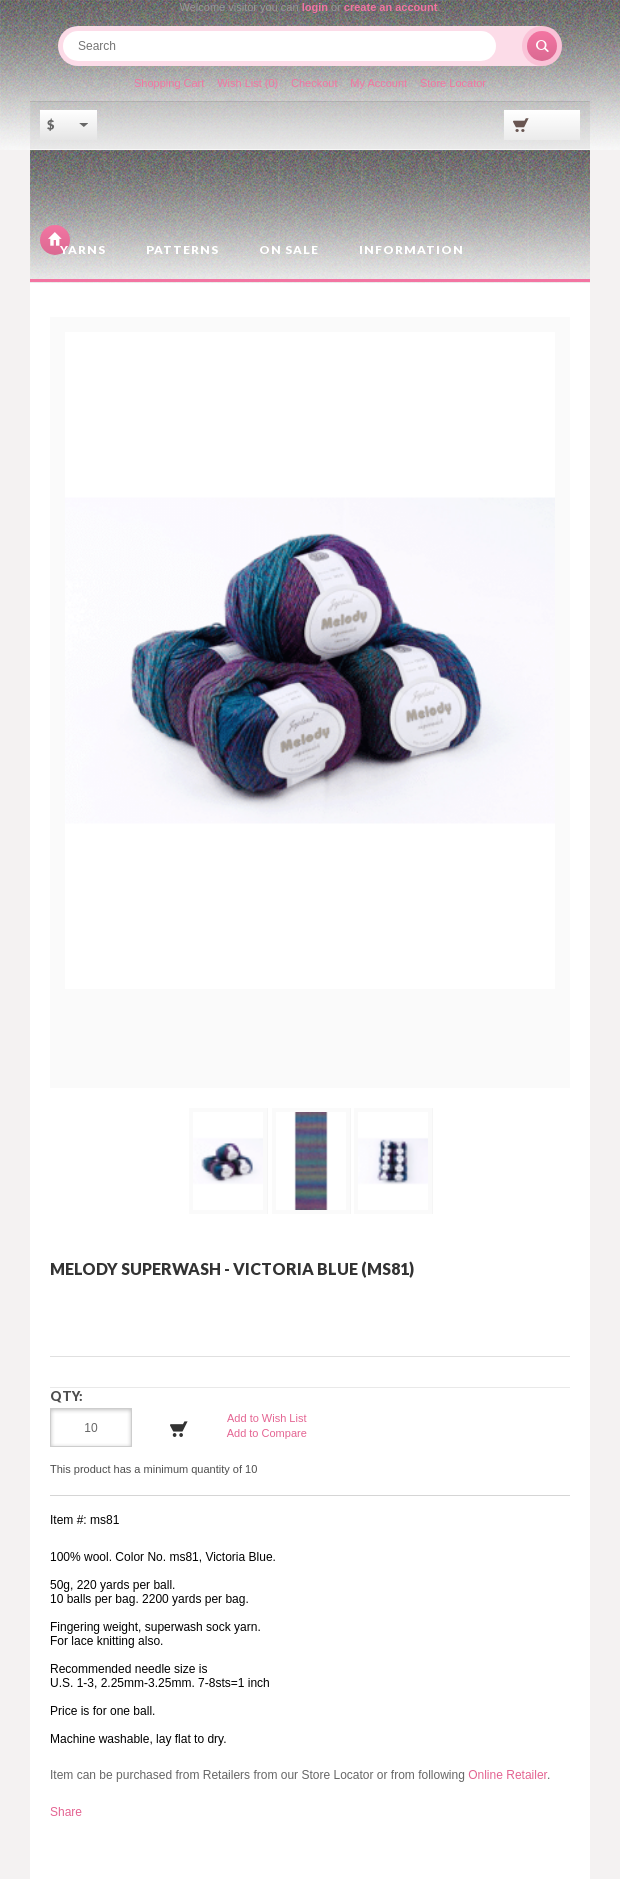 The height and width of the screenshot is (1879, 620). What do you see at coordinates (411, 249) in the screenshot?
I see `Information` at bounding box center [411, 249].